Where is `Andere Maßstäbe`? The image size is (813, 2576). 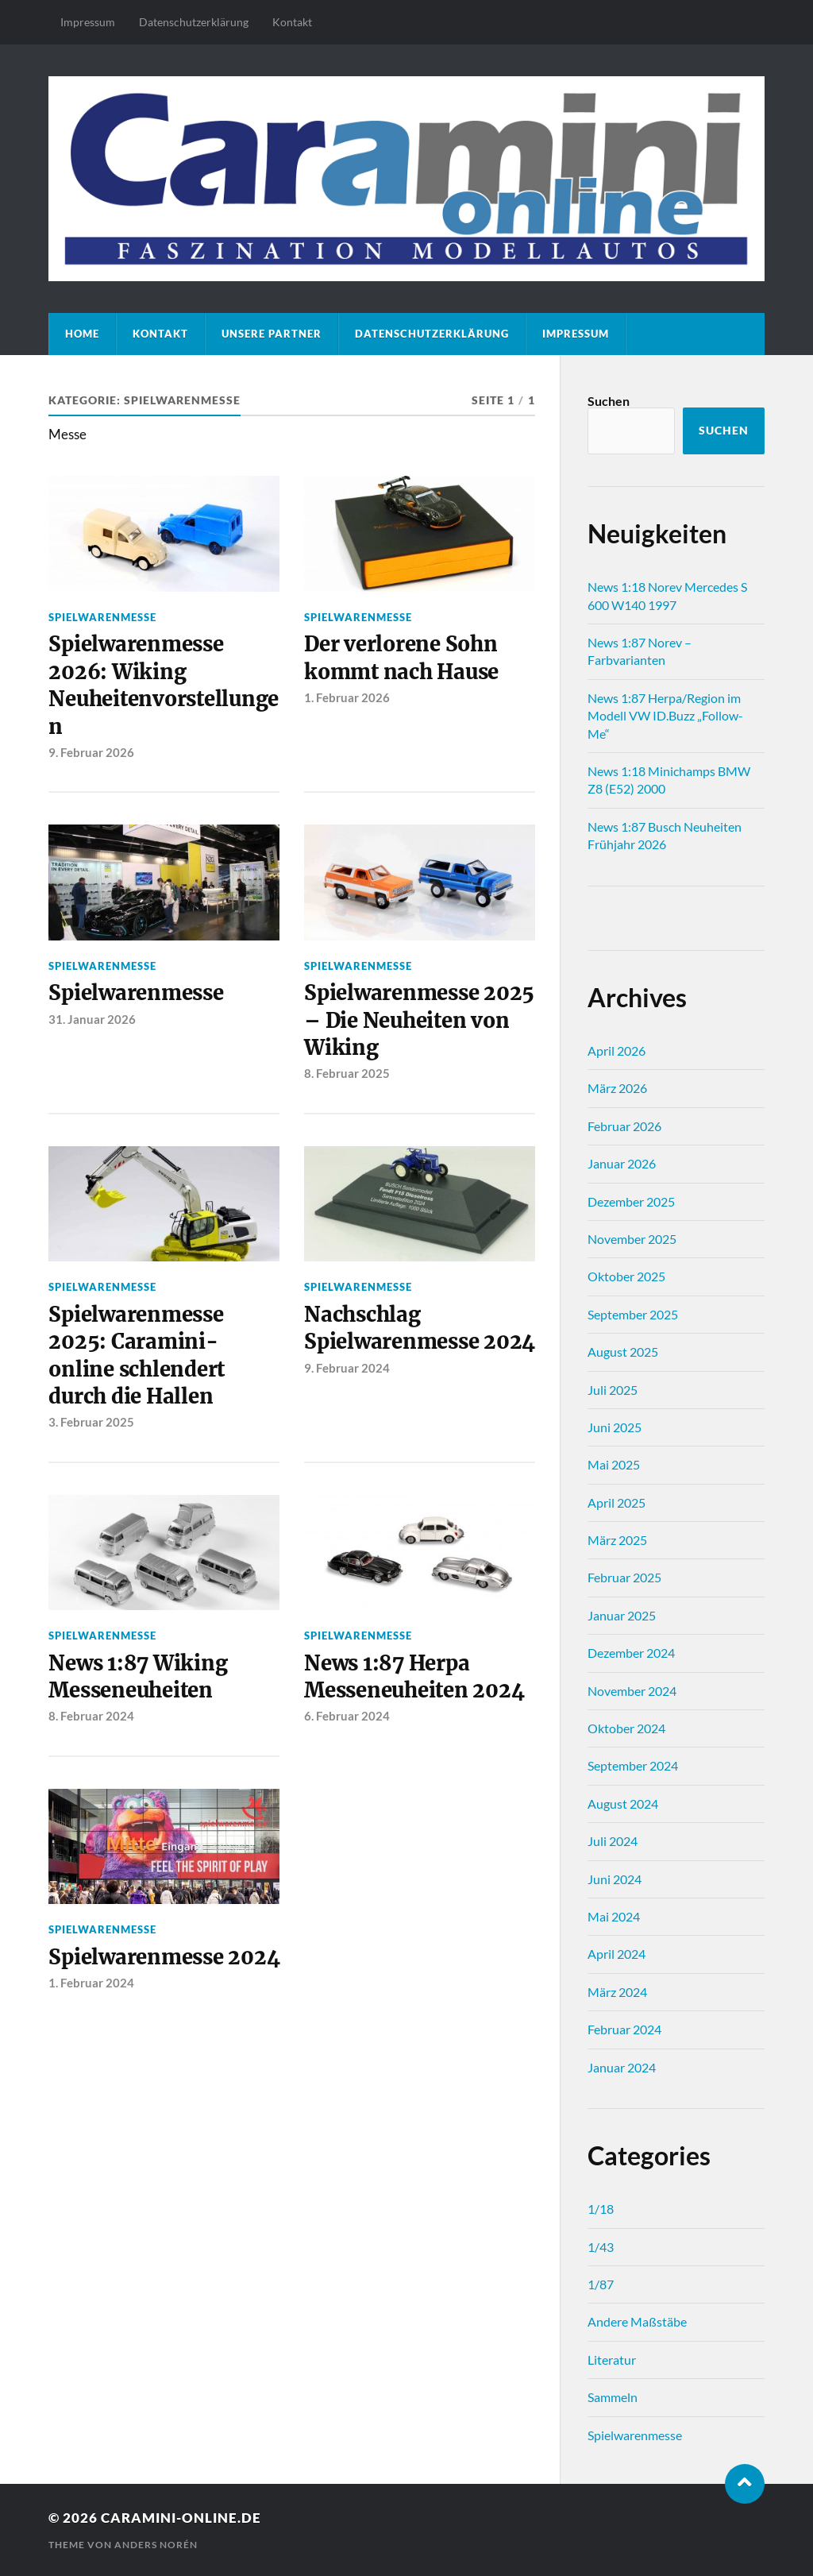
Andere Maßstäbe is located at coordinates (637, 2321).